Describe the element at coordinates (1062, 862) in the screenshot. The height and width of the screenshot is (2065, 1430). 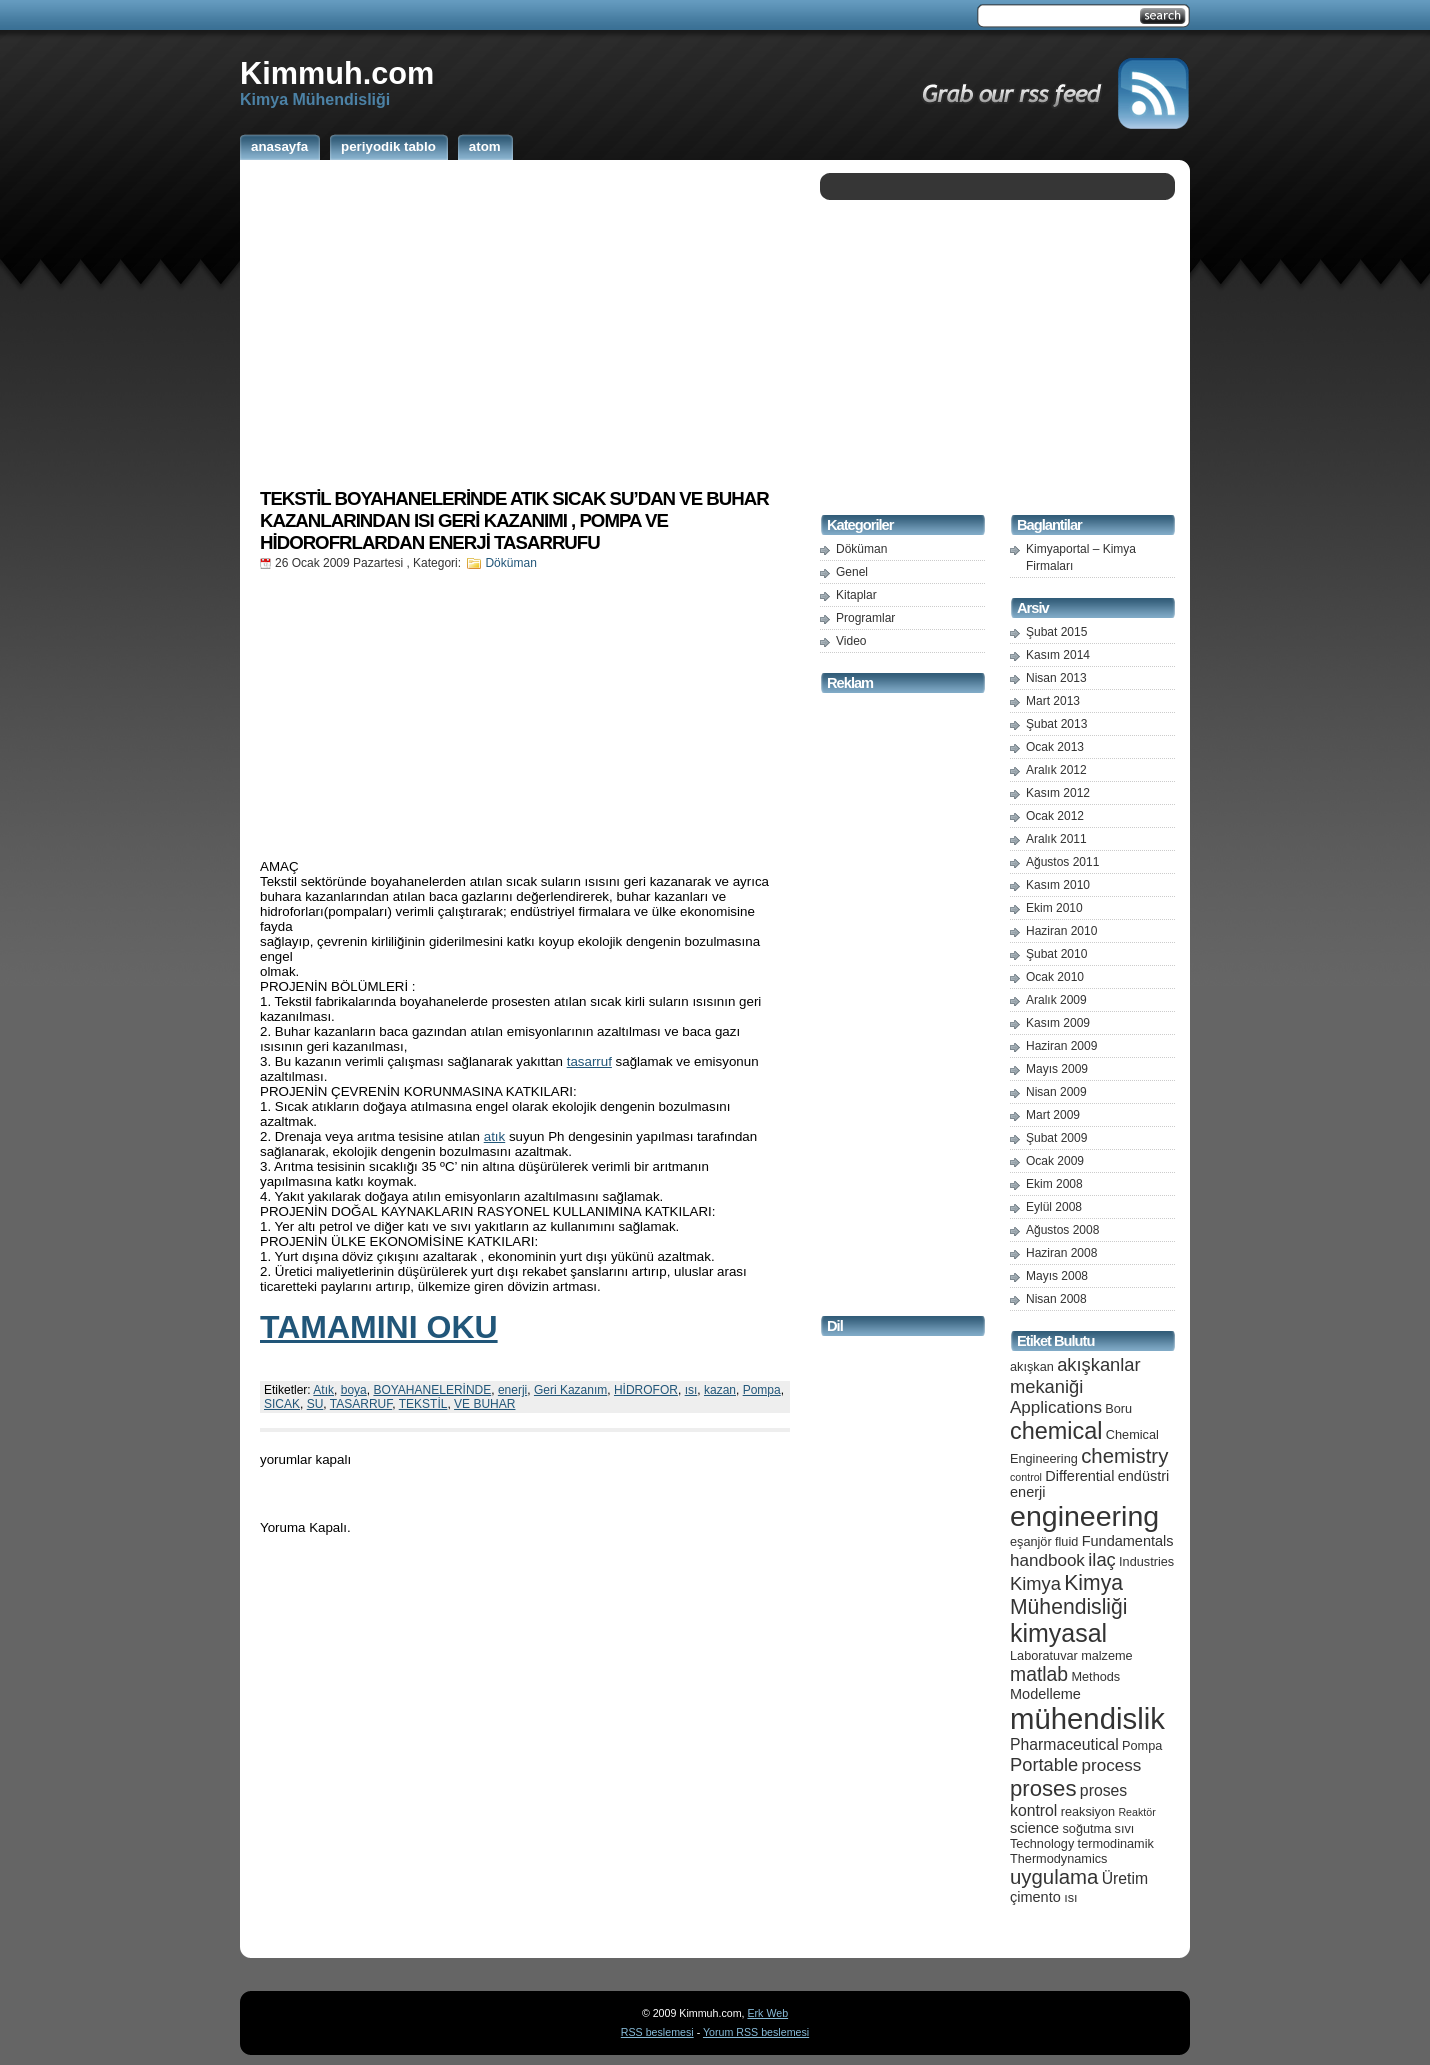
I see `Ağustos 2011` at that location.